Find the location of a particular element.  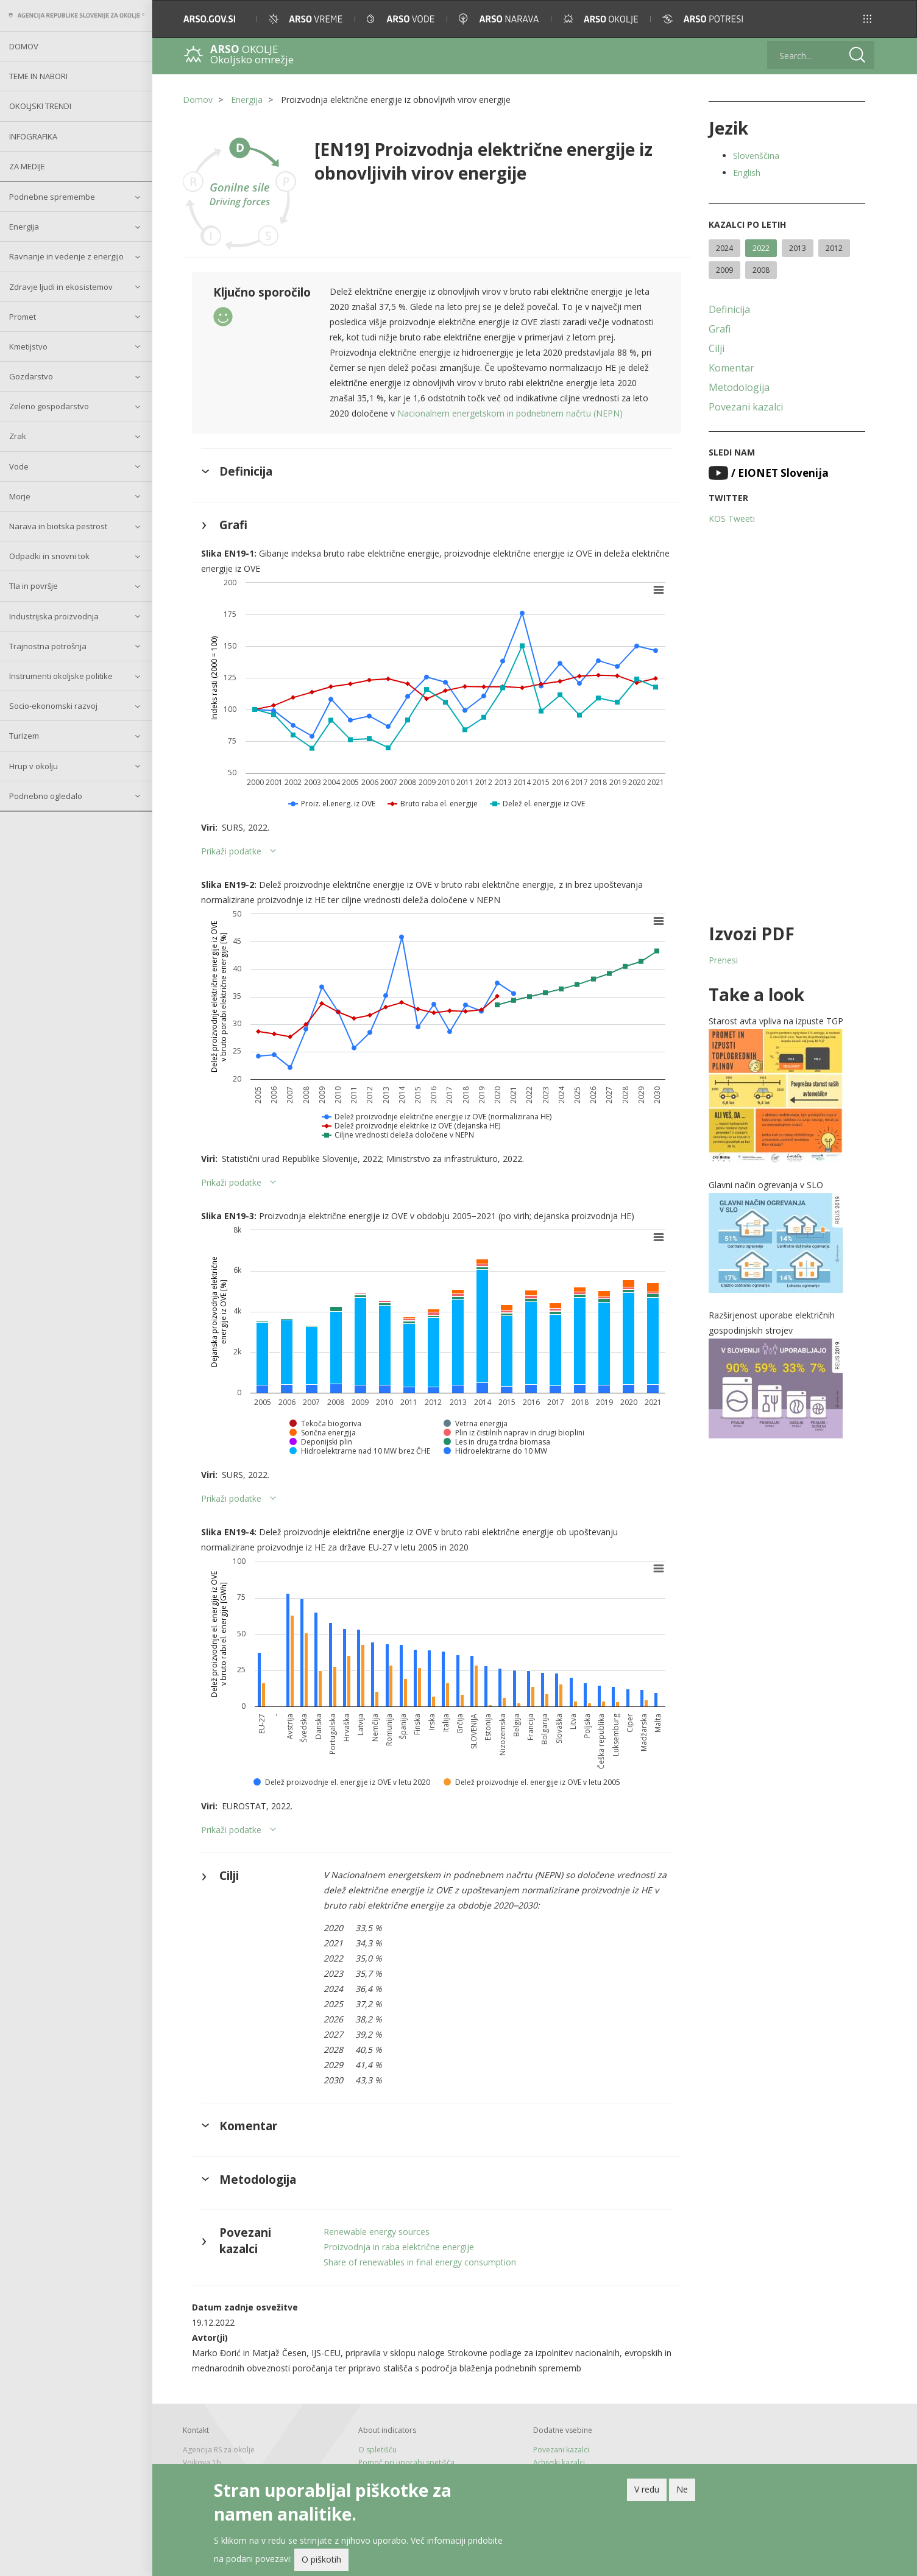

Prikaži podatke is located at coordinates (231, 851).